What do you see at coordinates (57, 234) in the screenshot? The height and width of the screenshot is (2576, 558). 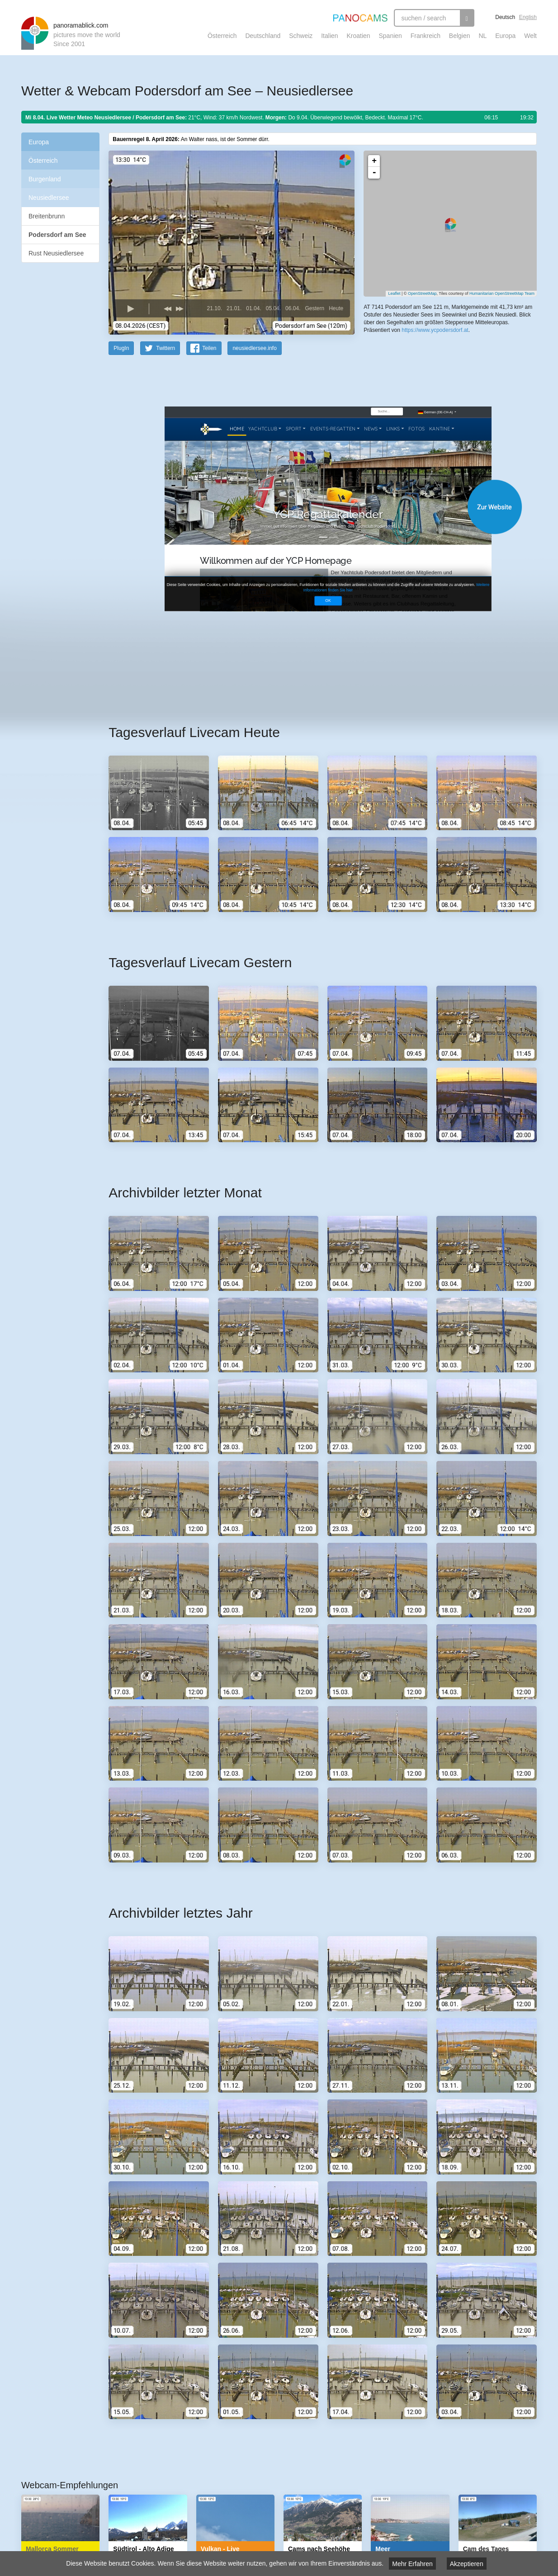 I see `Podersdorf am See` at bounding box center [57, 234].